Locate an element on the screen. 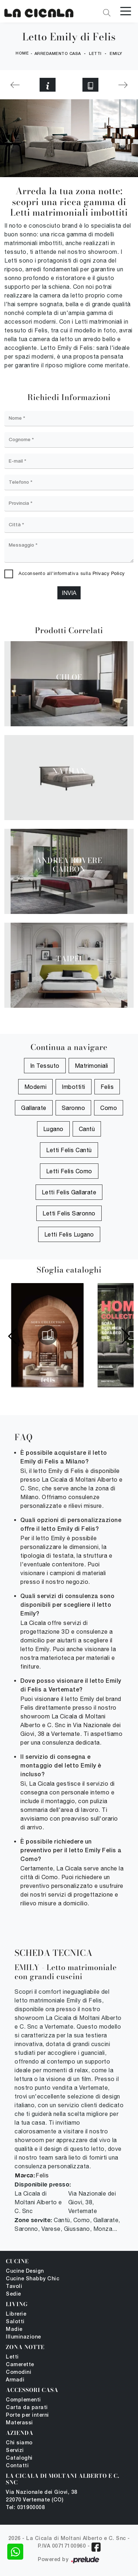  Carta da parati is located at coordinates (27, 2407).